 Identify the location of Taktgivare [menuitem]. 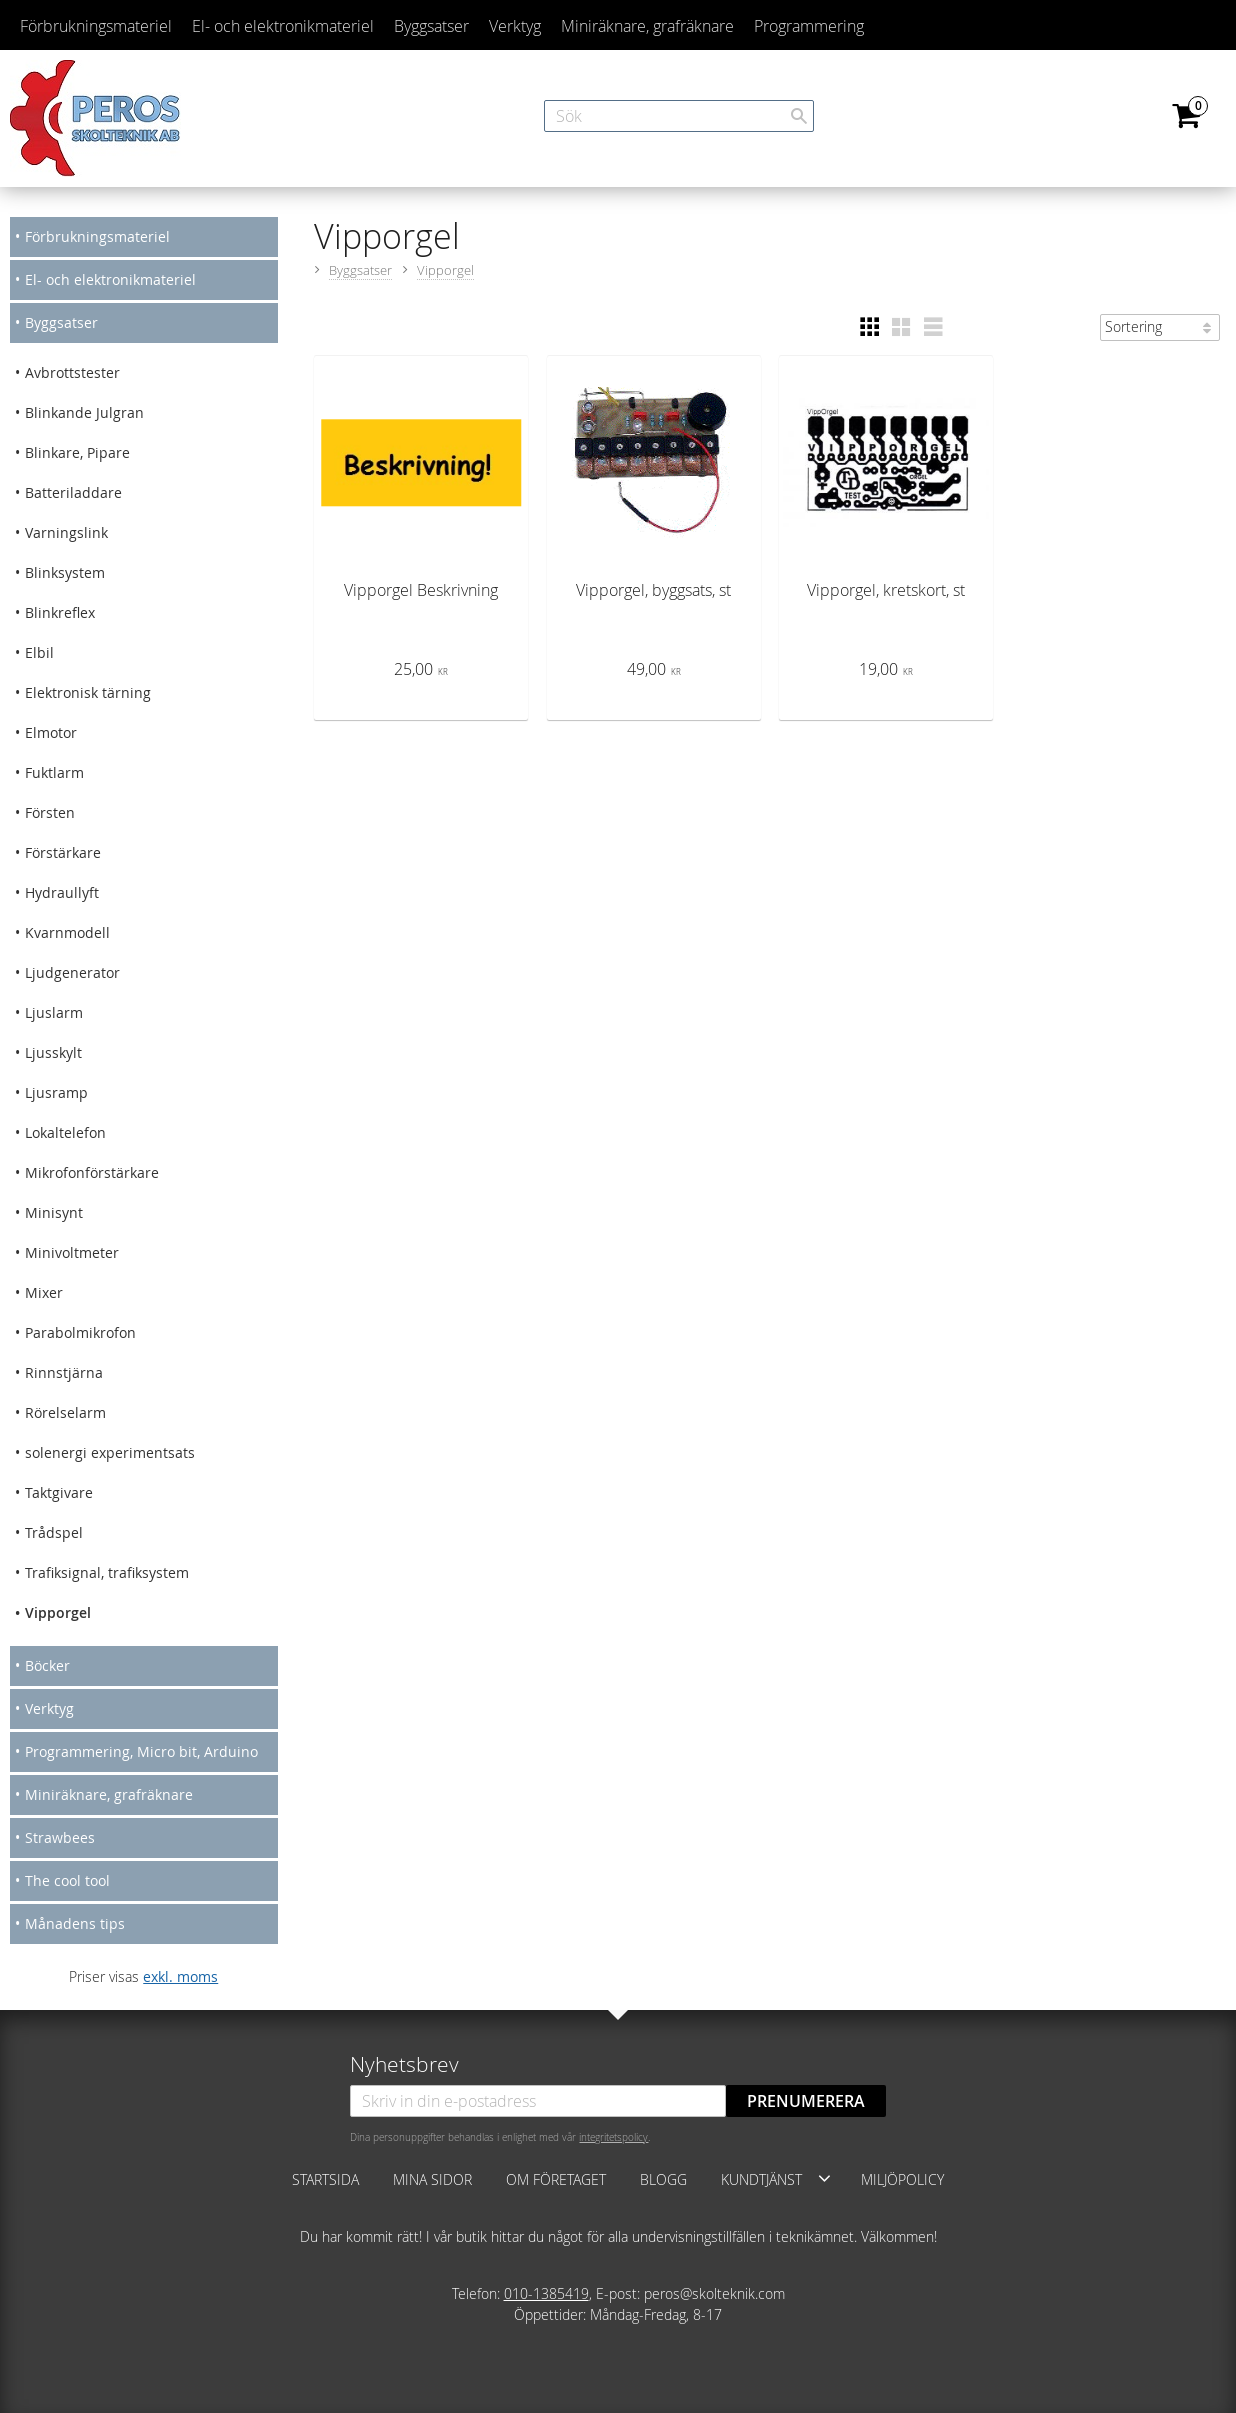
(59, 1492).